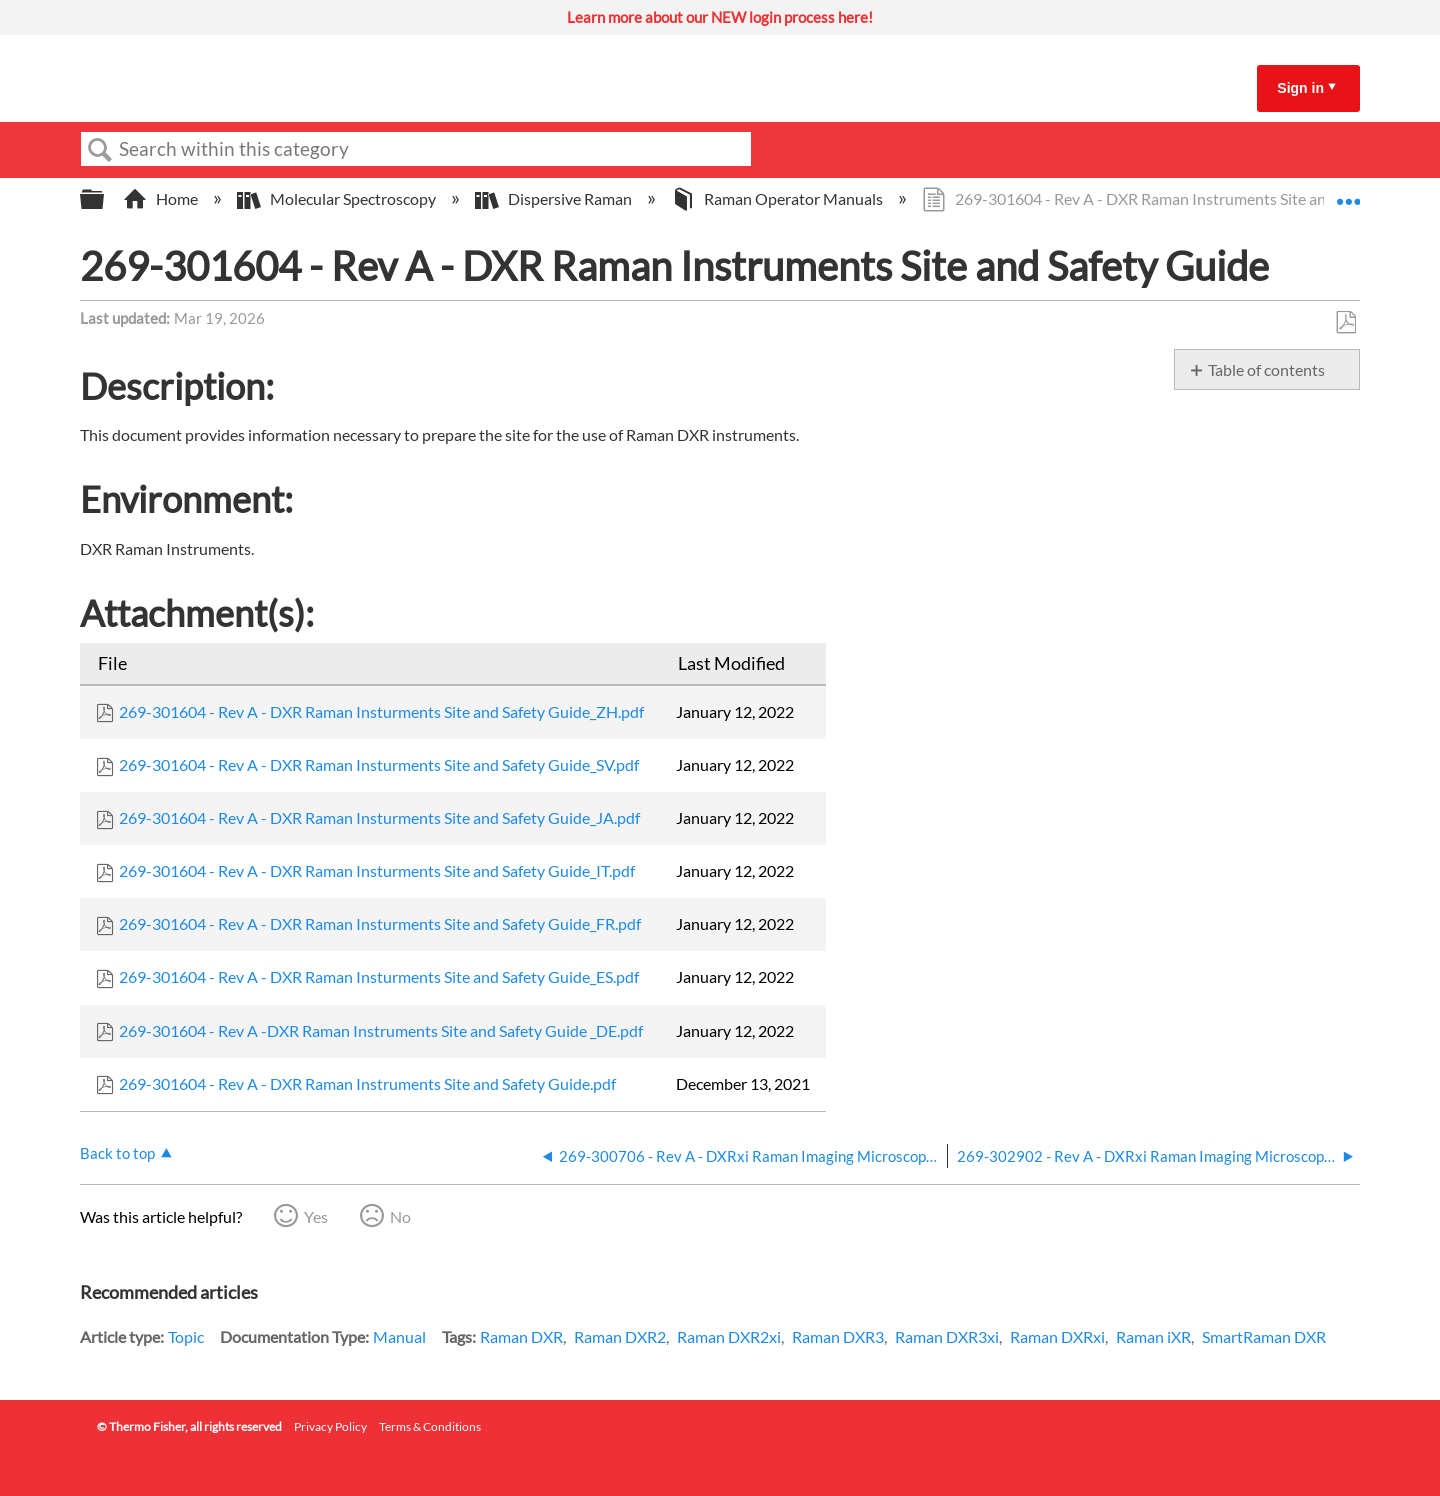 This screenshot has width=1440, height=1496. What do you see at coordinates (729, 1336) in the screenshot?
I see `Raman DXR2xi` at bounding box center [729, 1336].